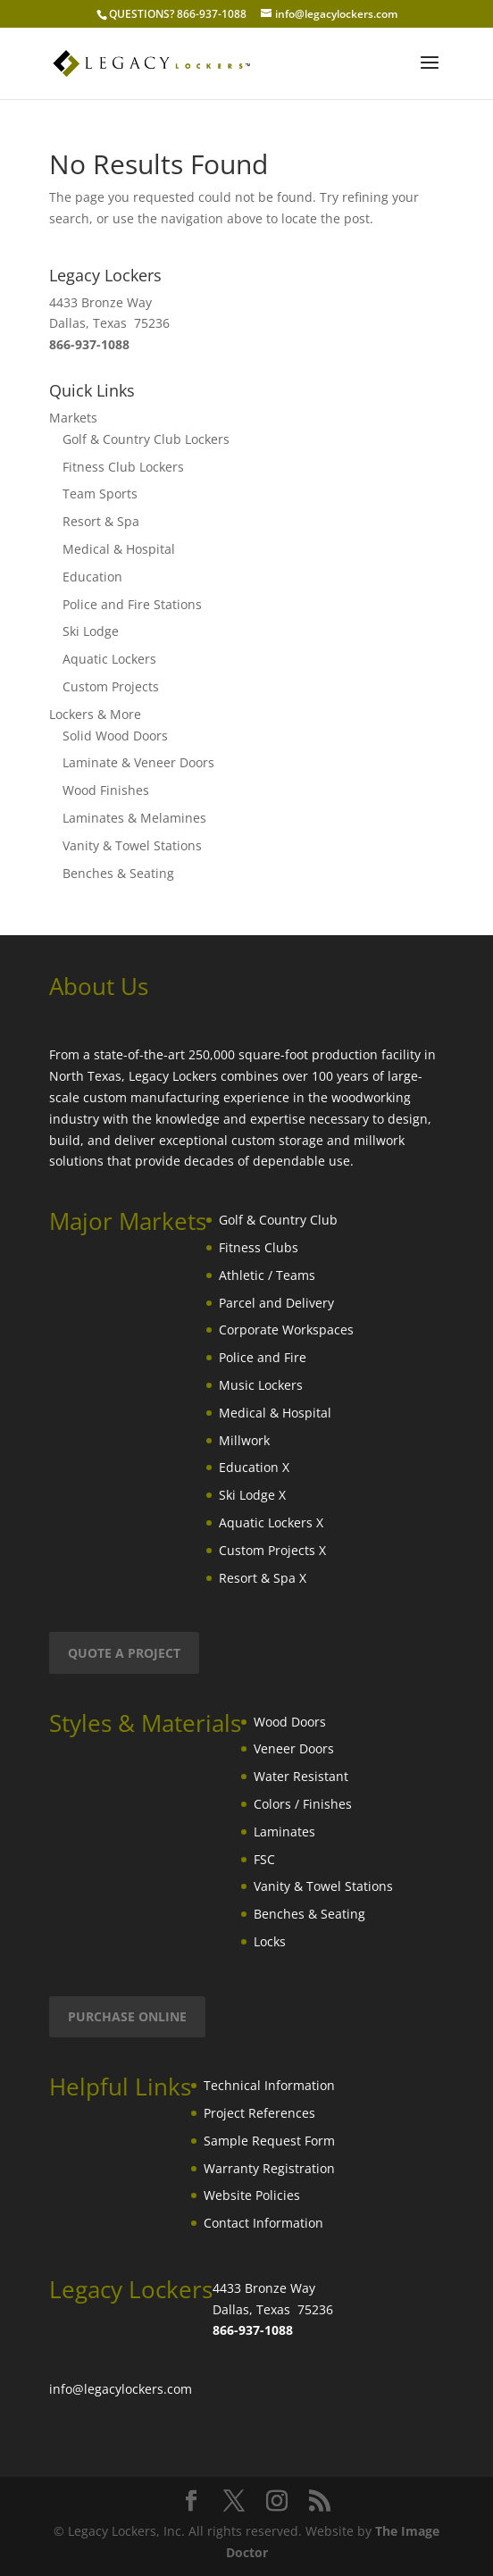 This screenshot has width=493, height=2576. I want to click on Corporate Workspaces, so click(286, 1329).